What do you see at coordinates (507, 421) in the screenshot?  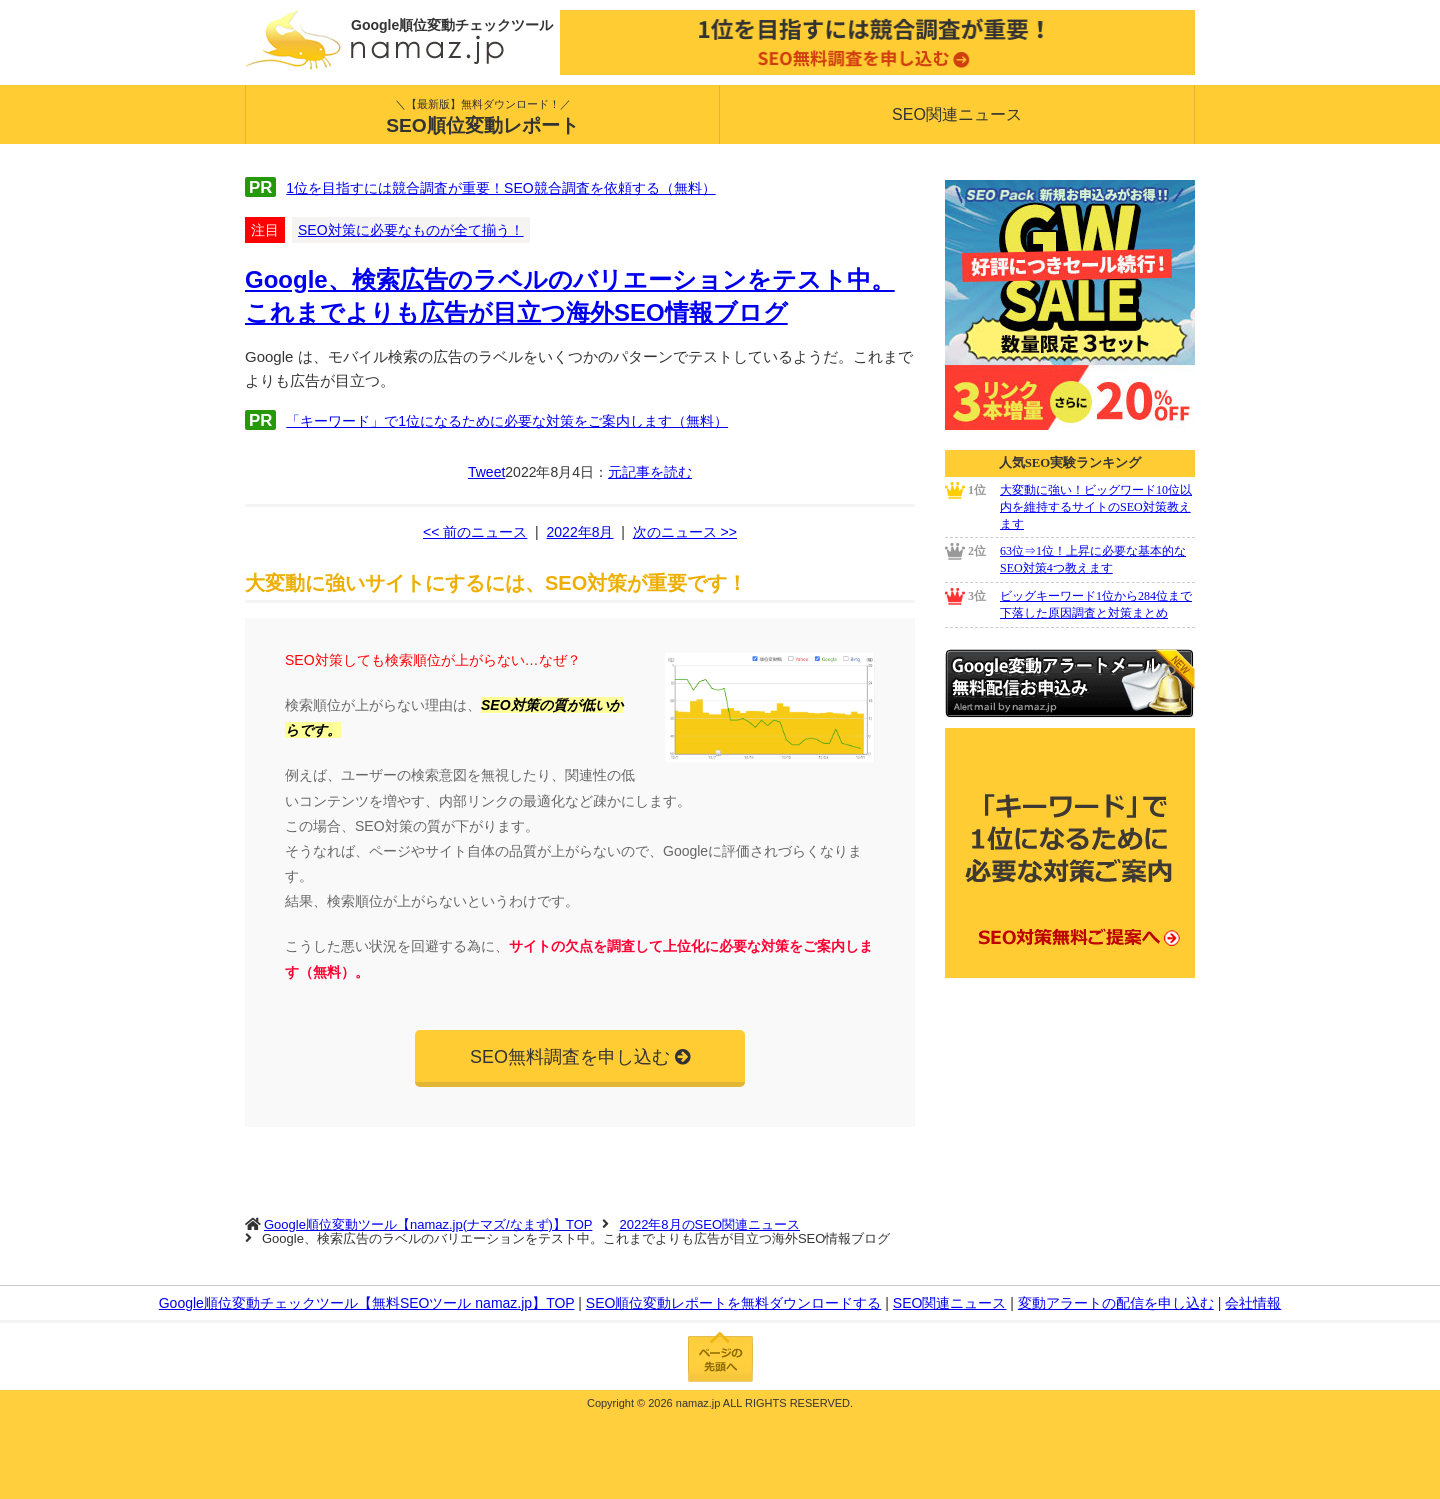 I see `「キーワード」で1位になるために必要な対策をご案内します（無料）` at bounding box center [507, 421].